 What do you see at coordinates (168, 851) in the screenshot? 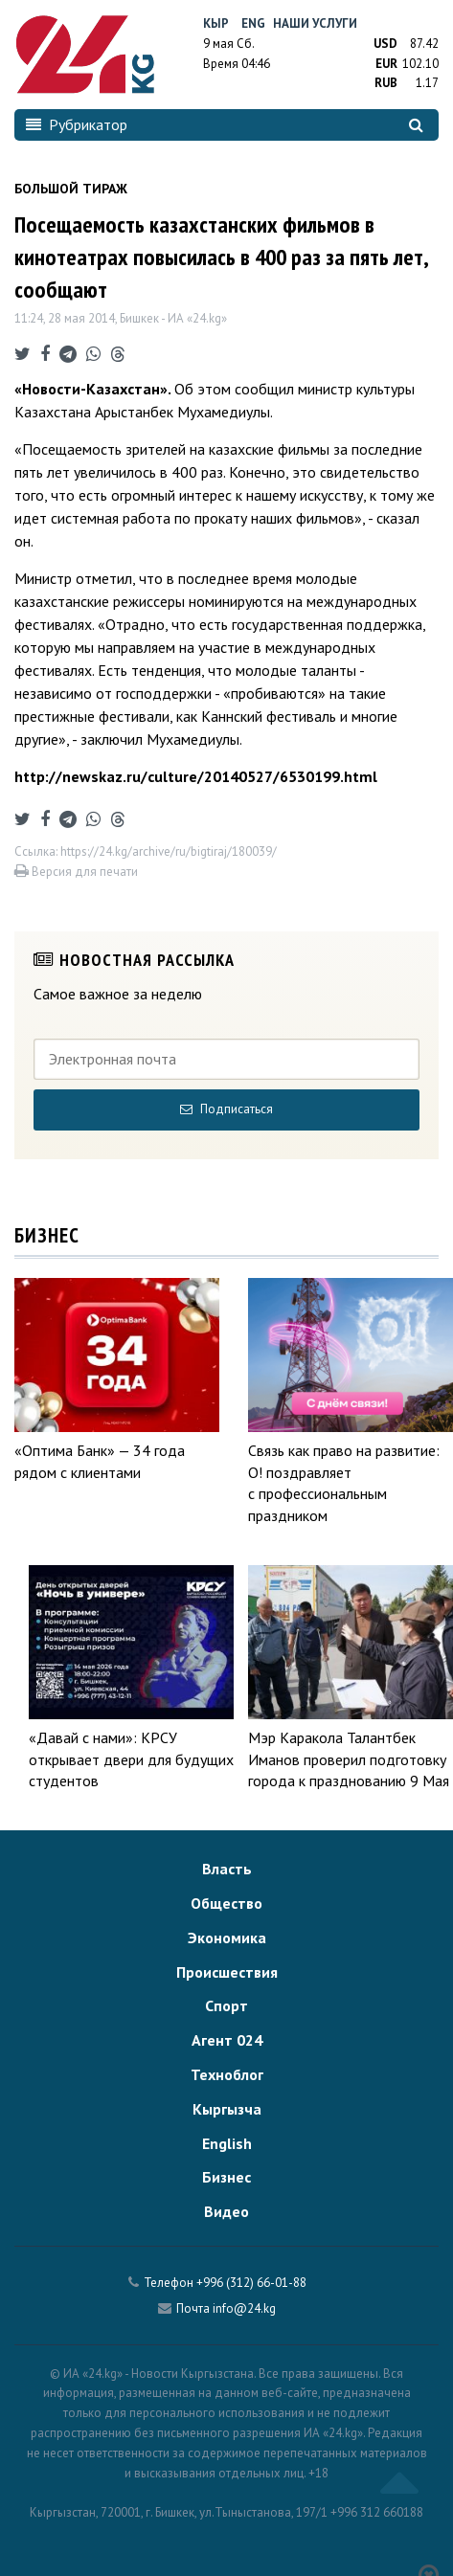
I see `https://24.kg/archive/ru/bigtiraj/180039/` at bounding box center [168, 851].